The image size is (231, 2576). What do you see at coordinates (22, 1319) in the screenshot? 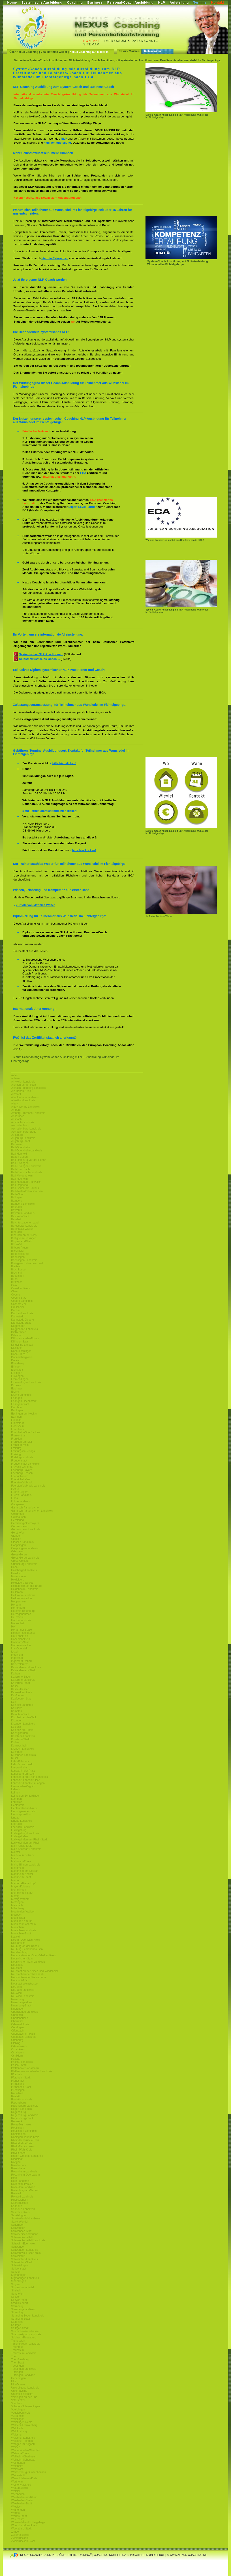
I see `Darmstadt-Dieburg` at bounding box center [22, 1319].